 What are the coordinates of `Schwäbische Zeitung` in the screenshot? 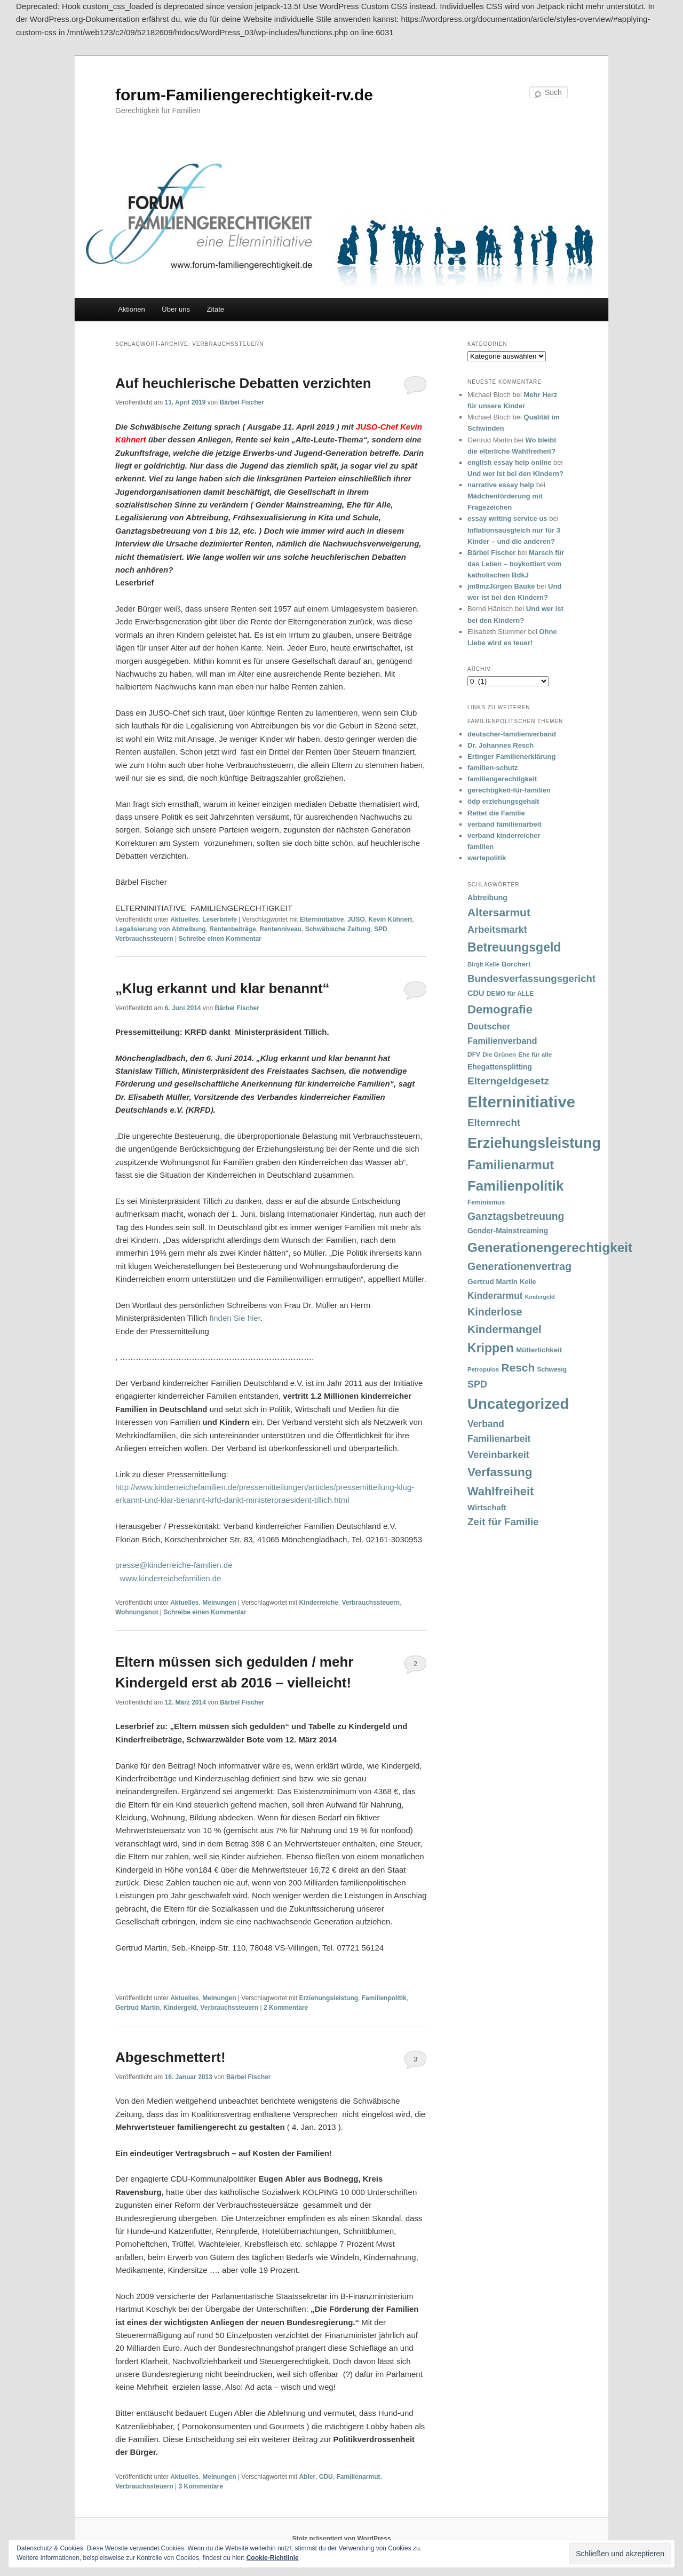 It's located at (338, 929).